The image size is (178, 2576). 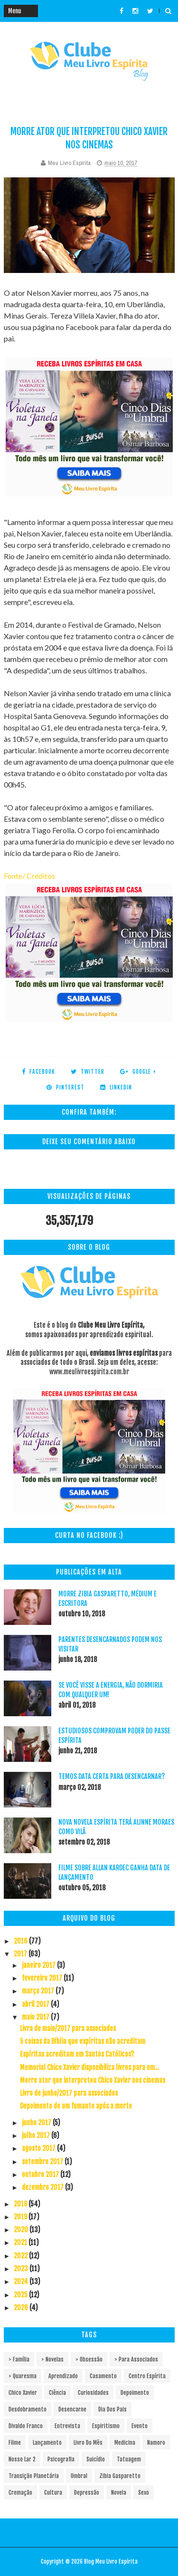 What do you see at coordinates (106, 2426) in the screenshot?
I see `Espiritismo` at bounding box center [106, 2426].